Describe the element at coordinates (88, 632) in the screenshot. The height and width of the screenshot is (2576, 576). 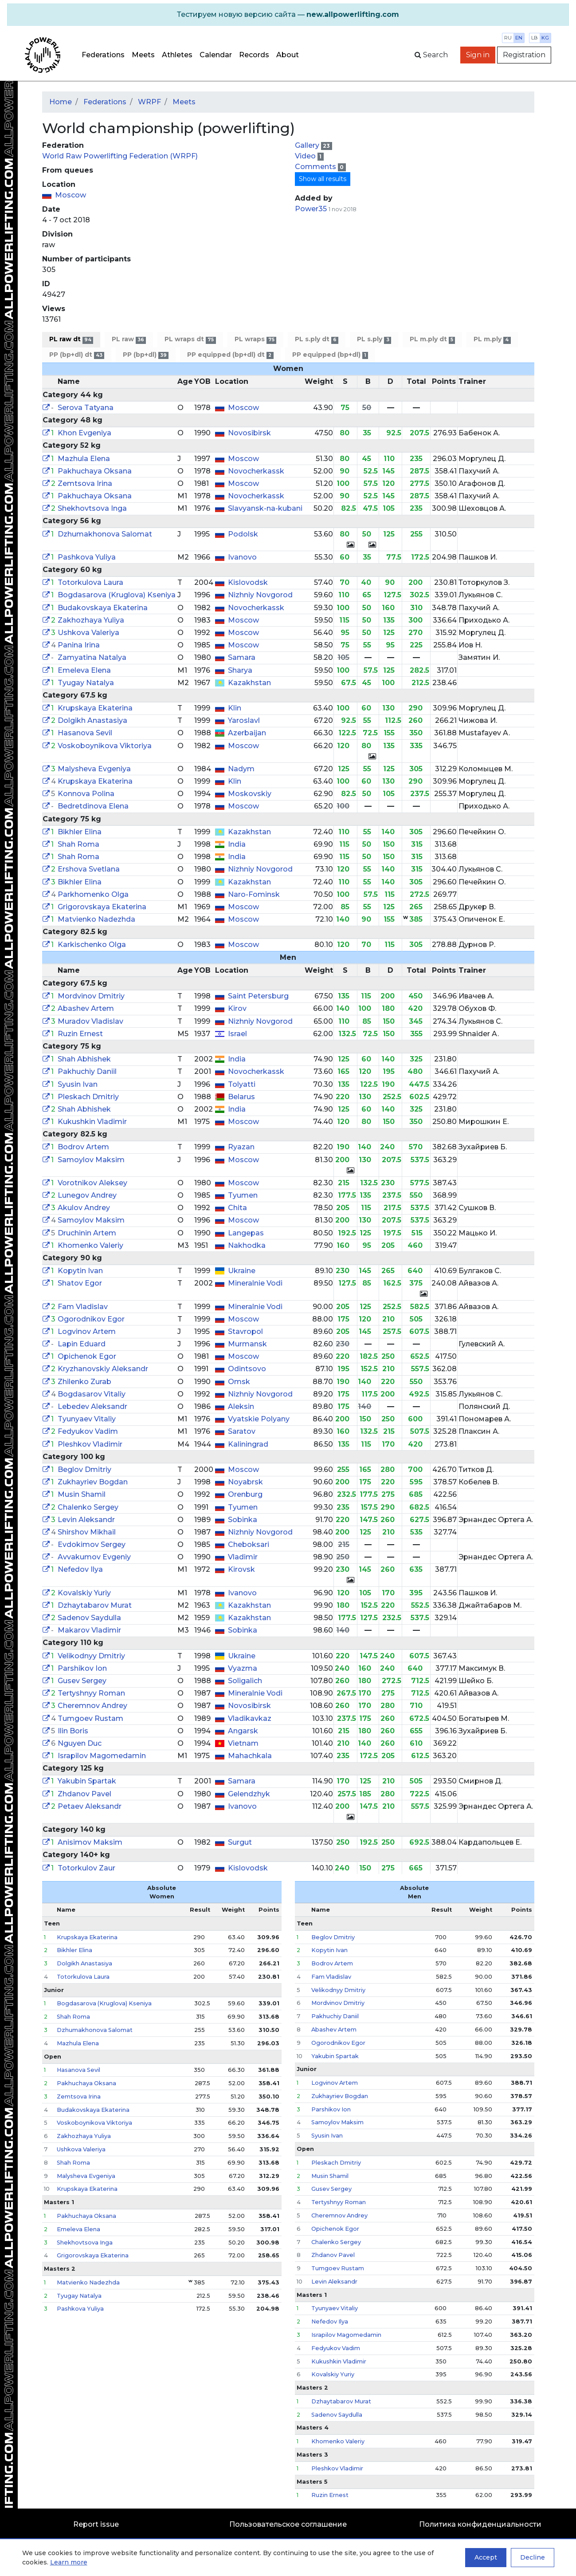
I see `Ushkova Valeriya` at that location.